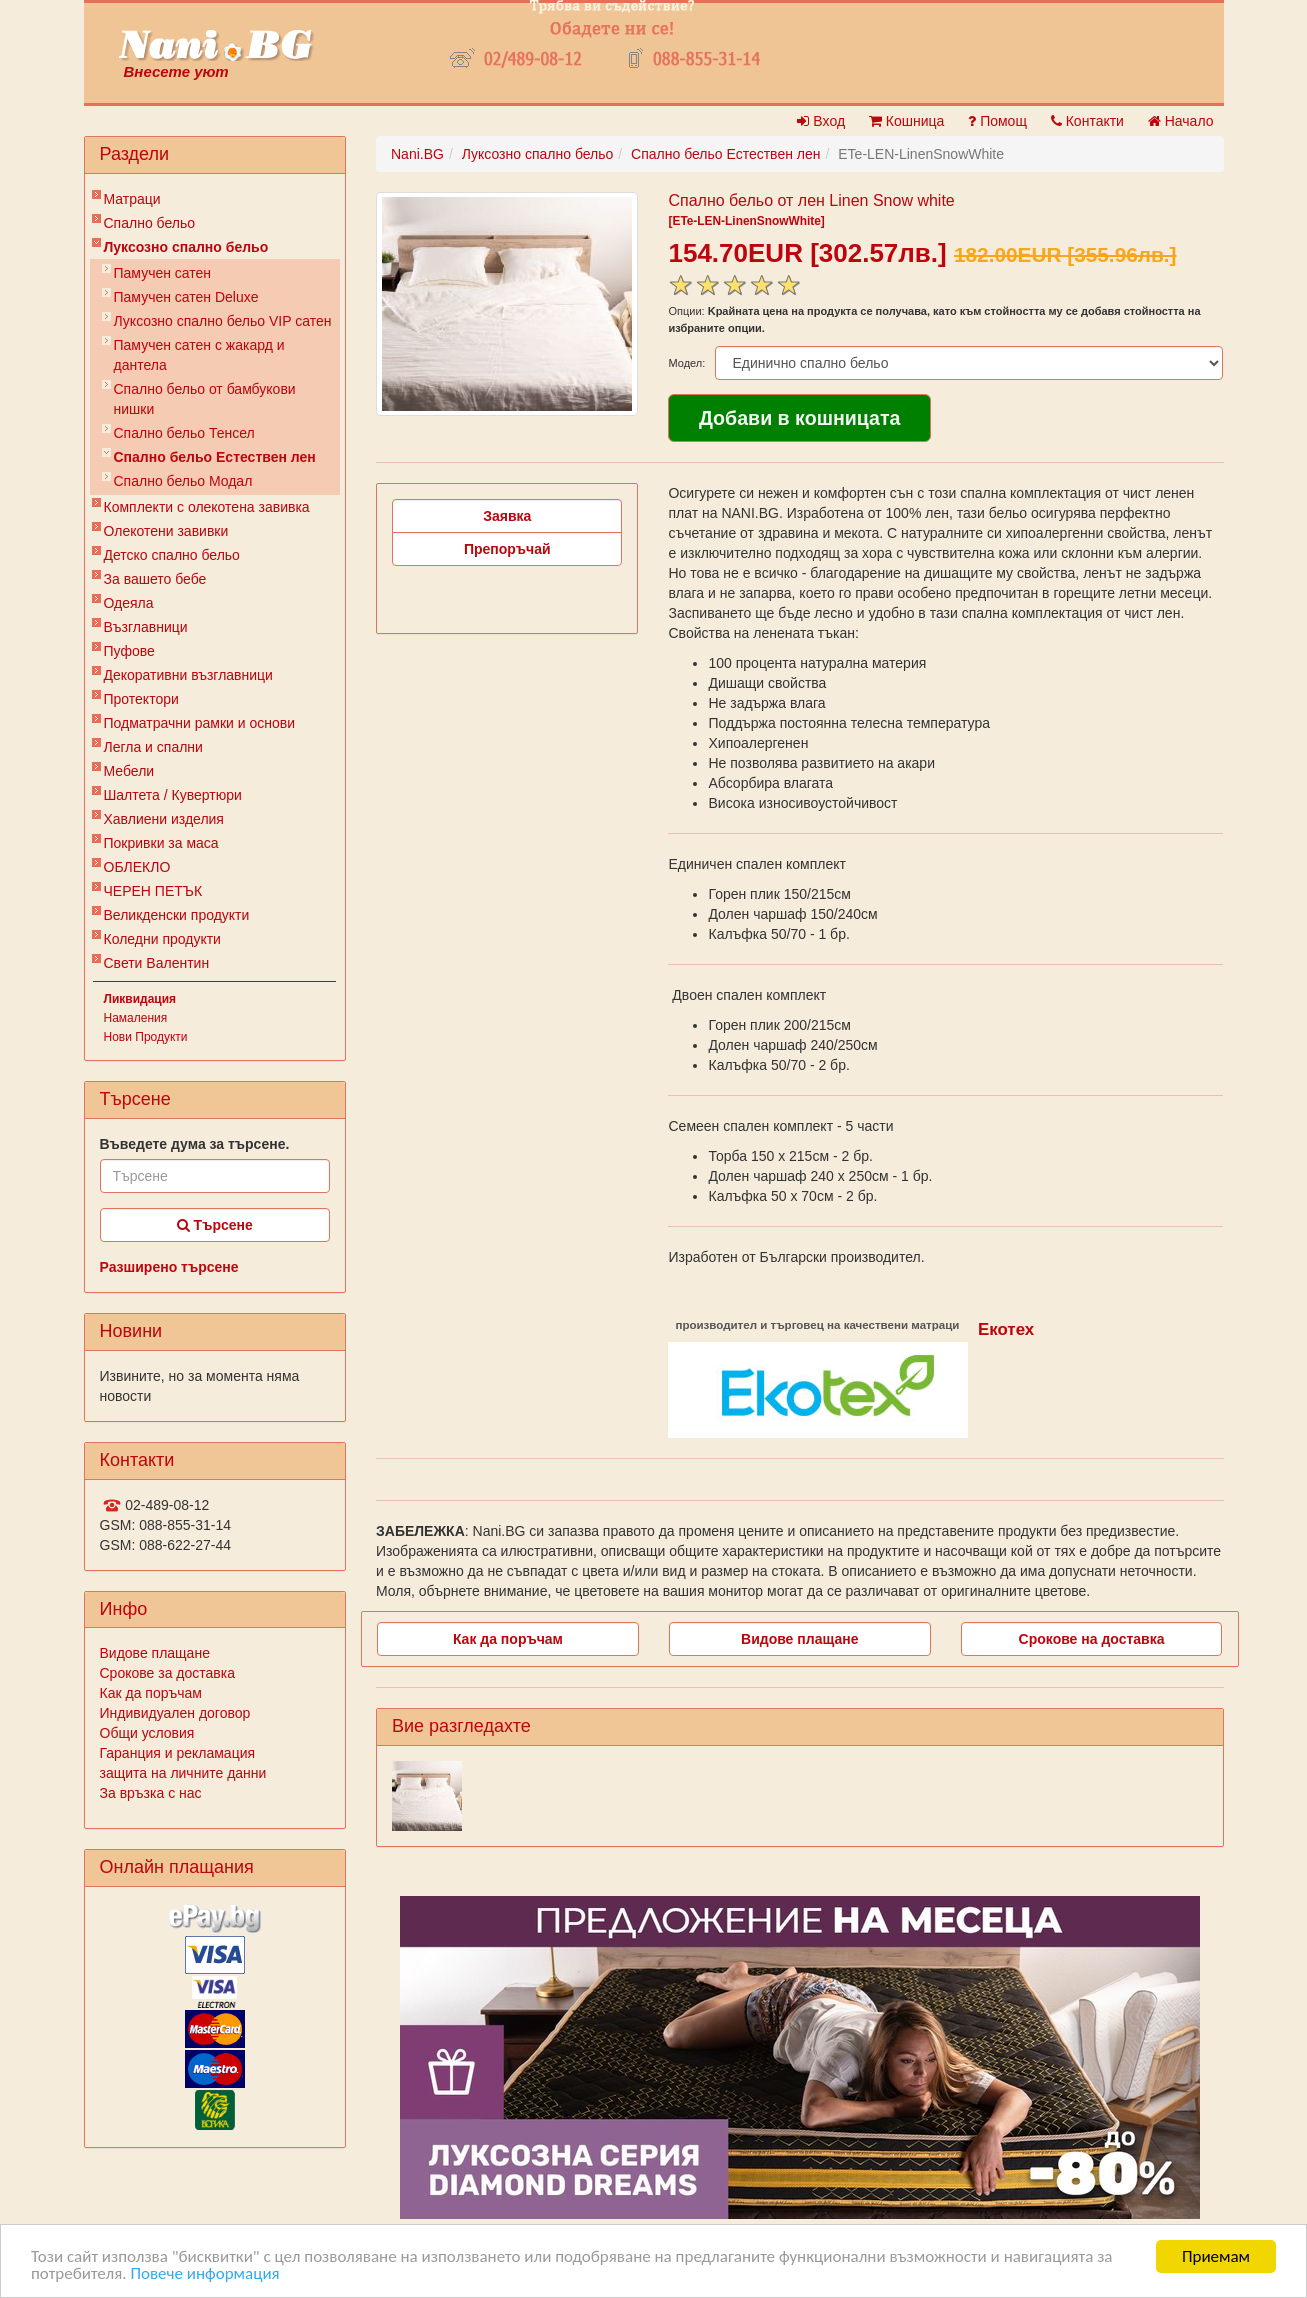  Describe the element at coordinates (147, 1733) in the screenshot. I see `Общи условия` at that location.